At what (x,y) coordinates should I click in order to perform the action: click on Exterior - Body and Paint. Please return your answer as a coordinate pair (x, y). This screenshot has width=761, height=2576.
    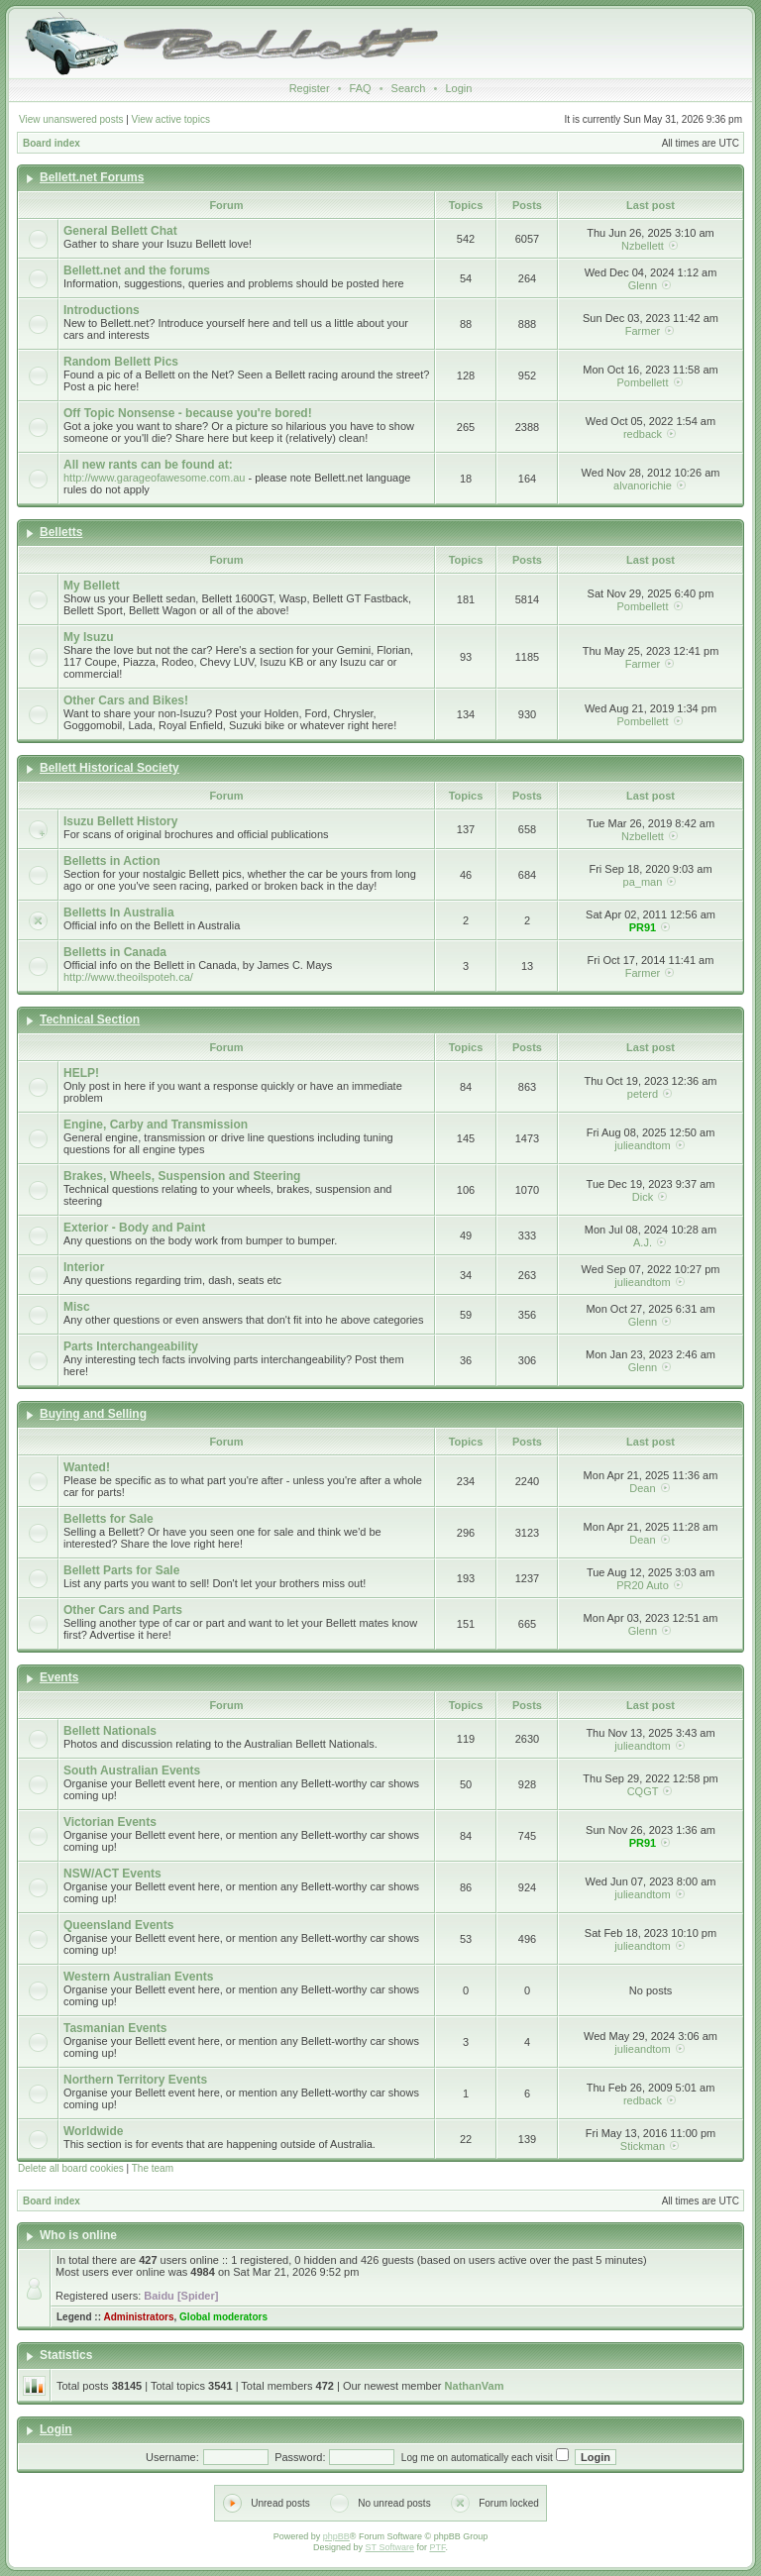
    Looking at the image, I should click on (134, 1227).